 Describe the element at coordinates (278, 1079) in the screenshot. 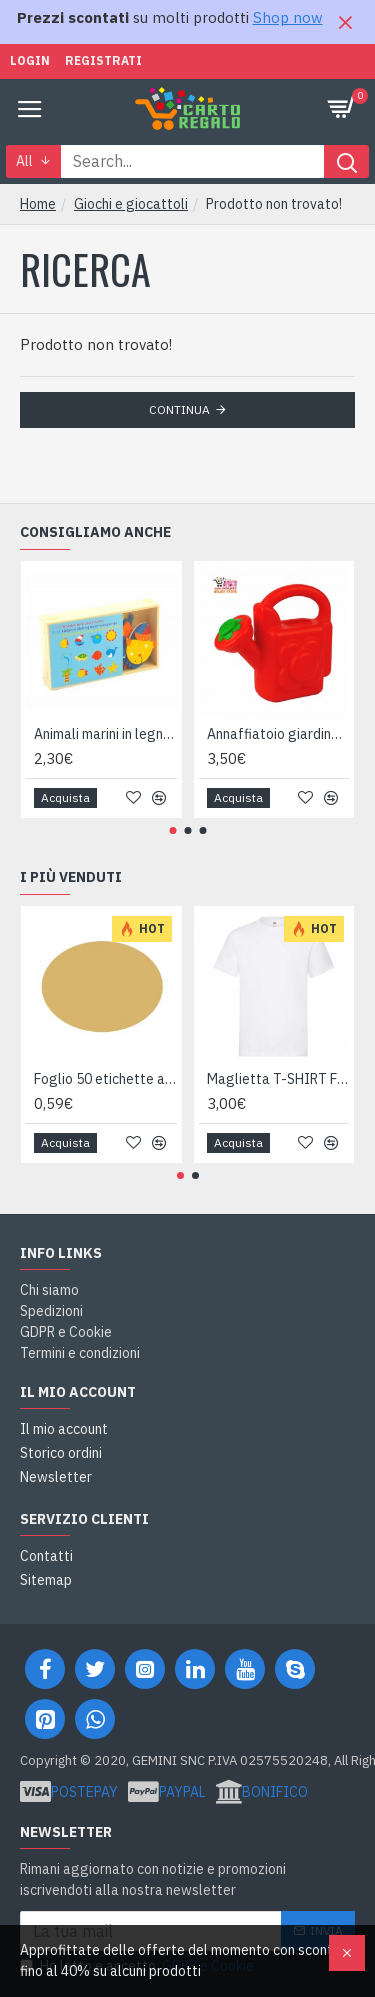

I see `Maglietta T-SHIRT Fruit of The Loom HEAVY varie taglie` at that location.